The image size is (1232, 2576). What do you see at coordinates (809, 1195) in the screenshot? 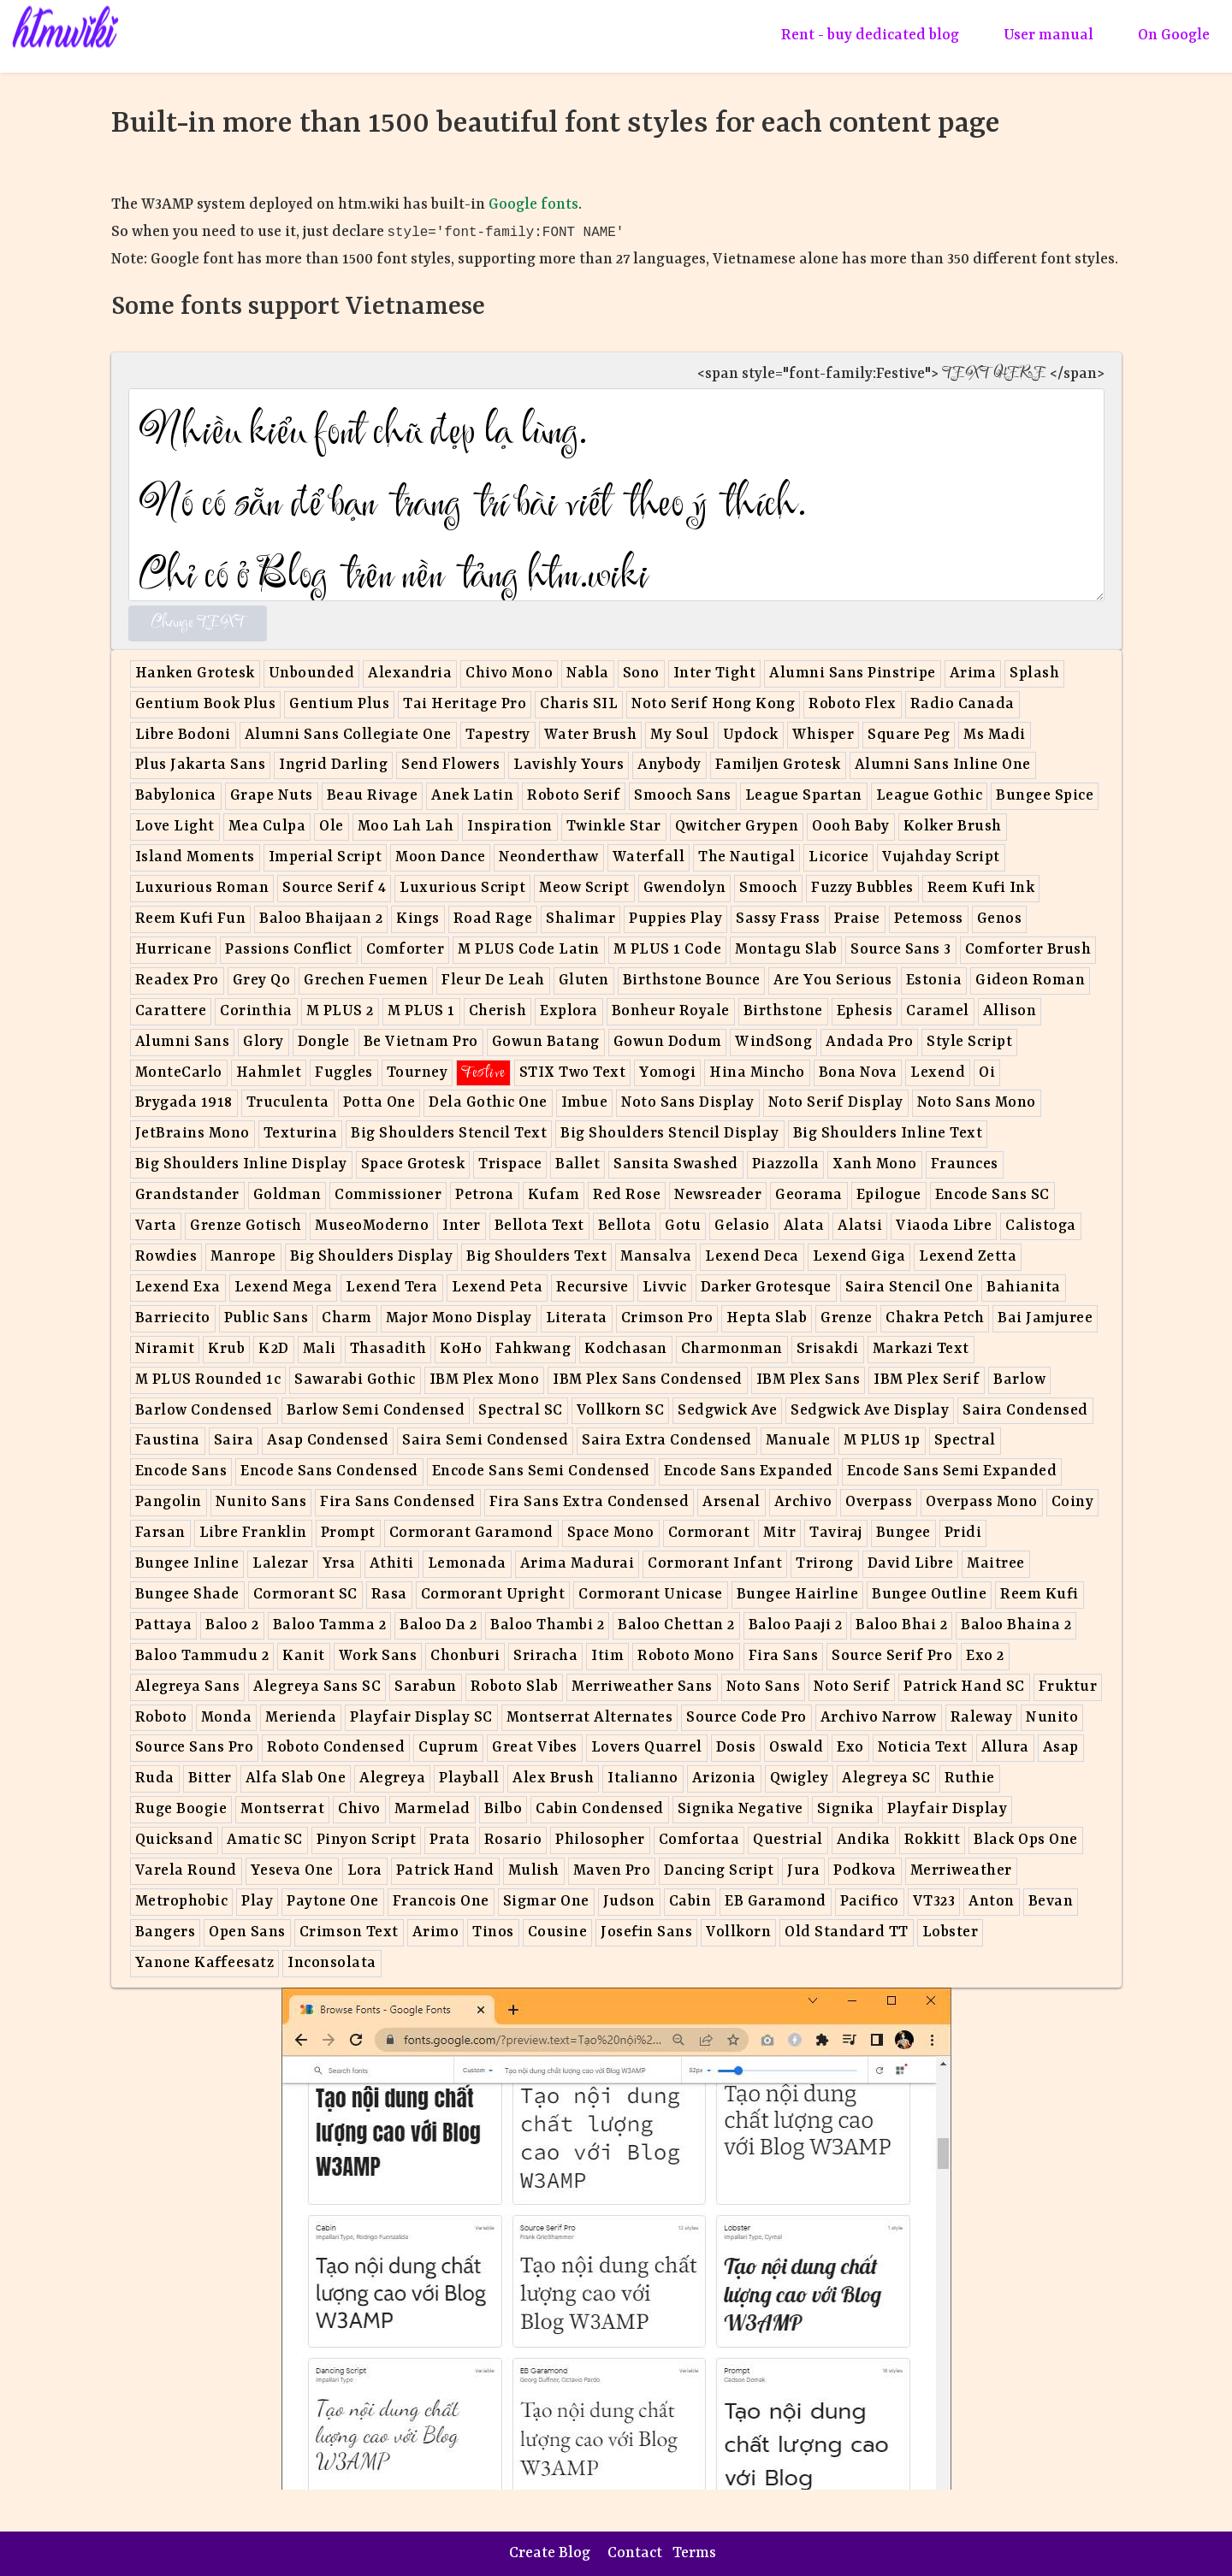
I see `Georama` at bounding box center [809, 1195].